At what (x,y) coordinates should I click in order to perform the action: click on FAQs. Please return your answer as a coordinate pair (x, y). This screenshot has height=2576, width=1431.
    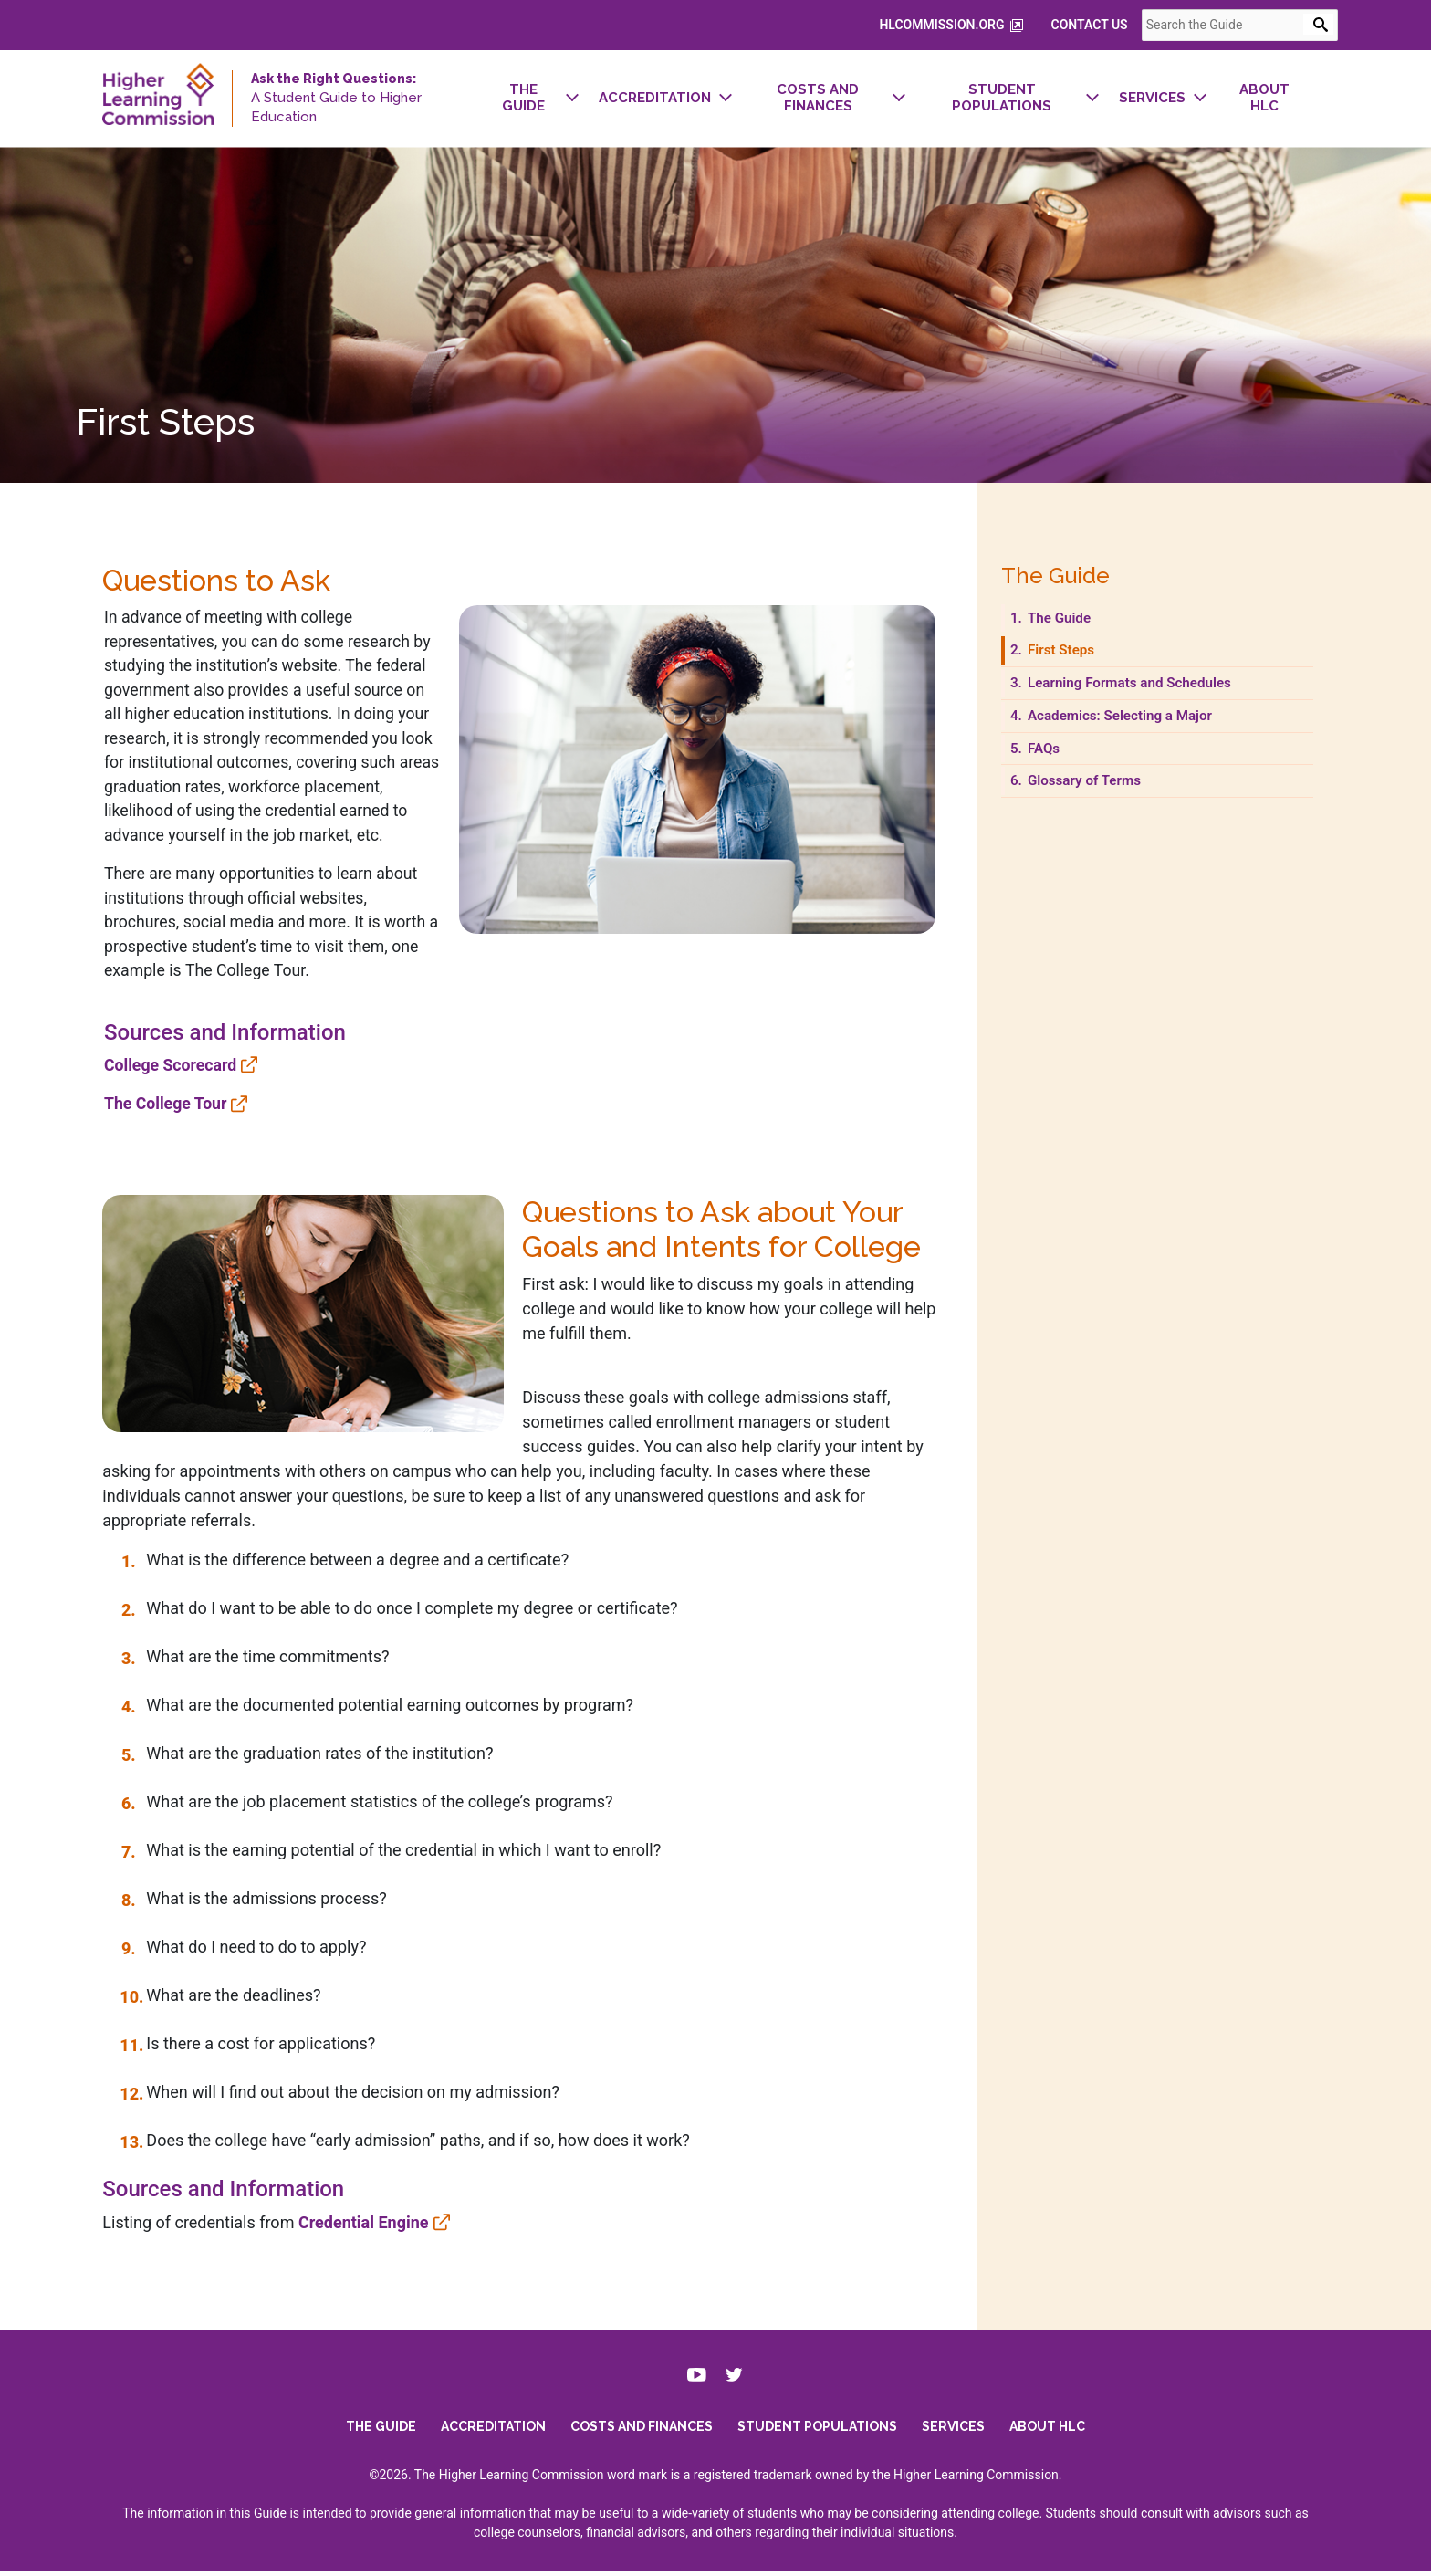
    Looking at the image, I should click on (1057, 757).